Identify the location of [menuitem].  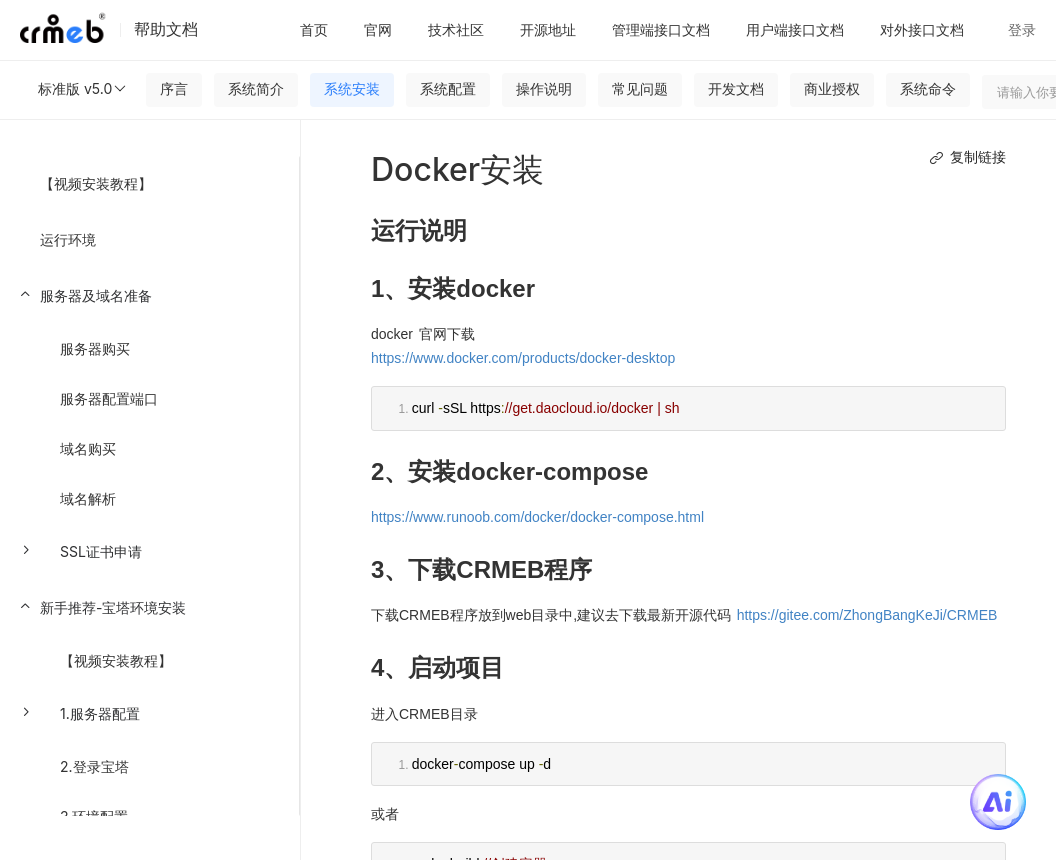
(149, 424).